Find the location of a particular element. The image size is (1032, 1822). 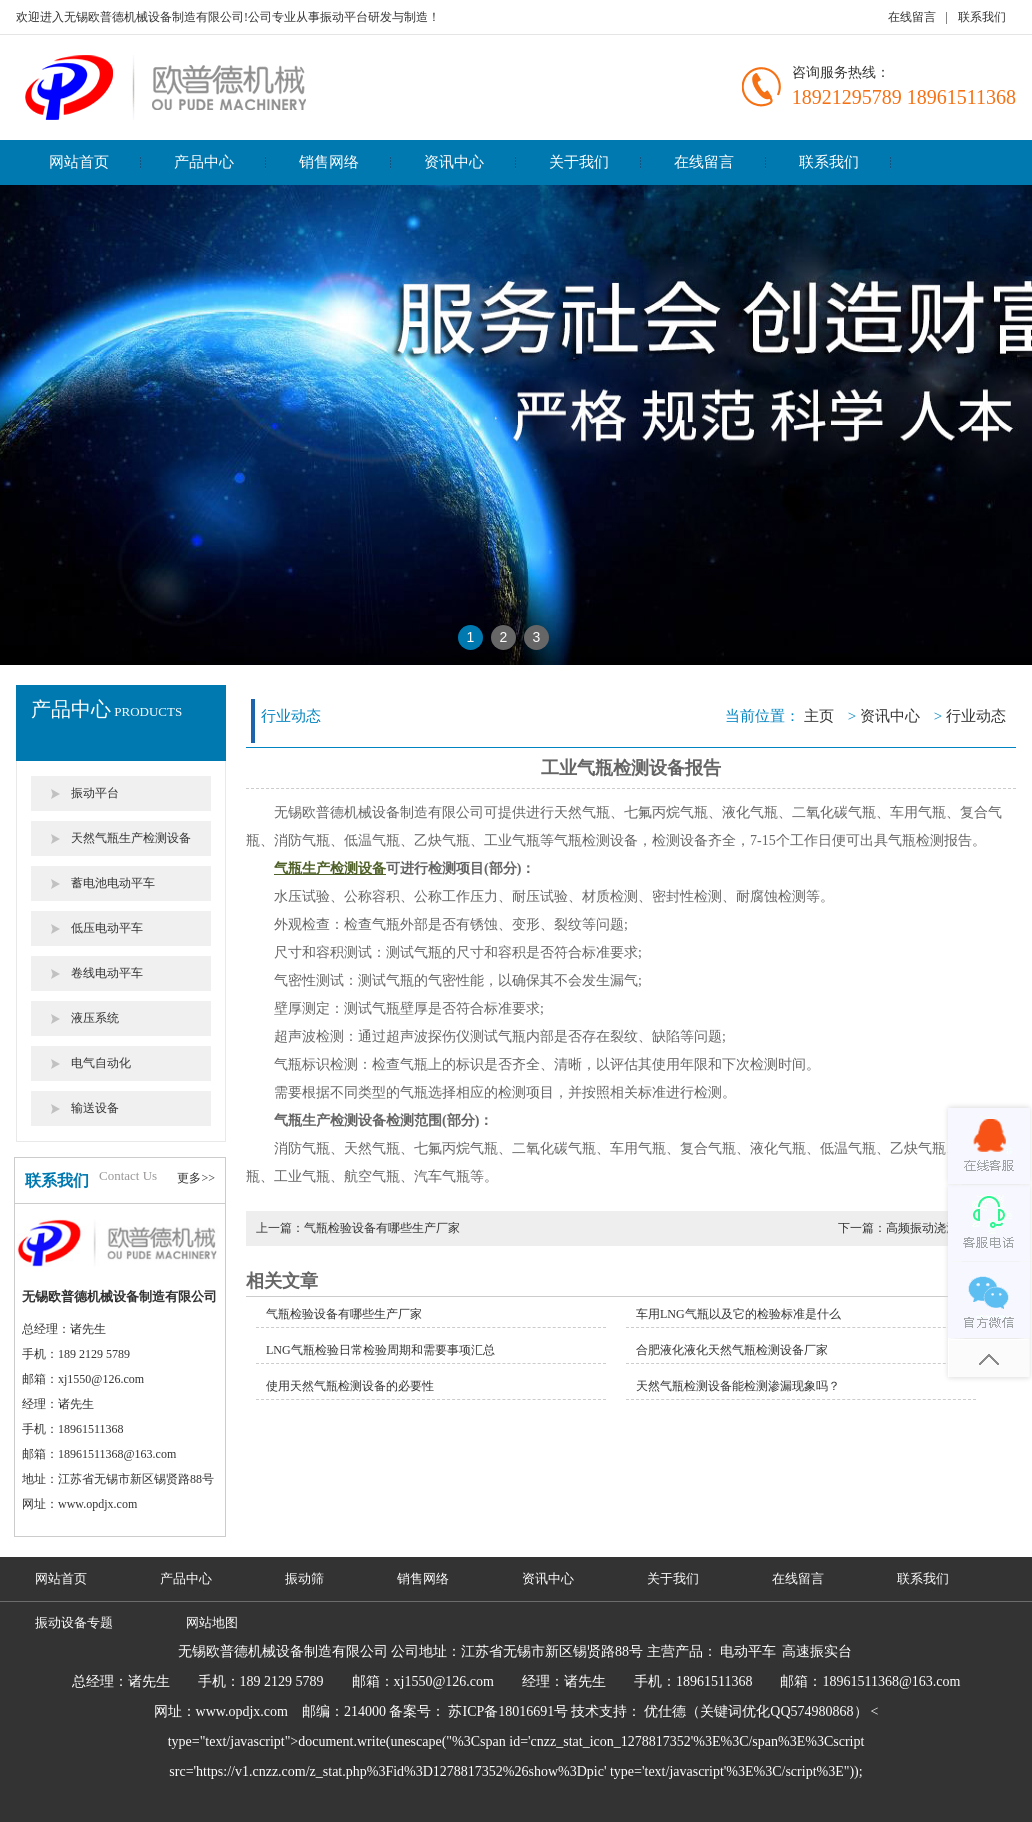

蓄电池电动平车 is located at coordinates (113, 883).